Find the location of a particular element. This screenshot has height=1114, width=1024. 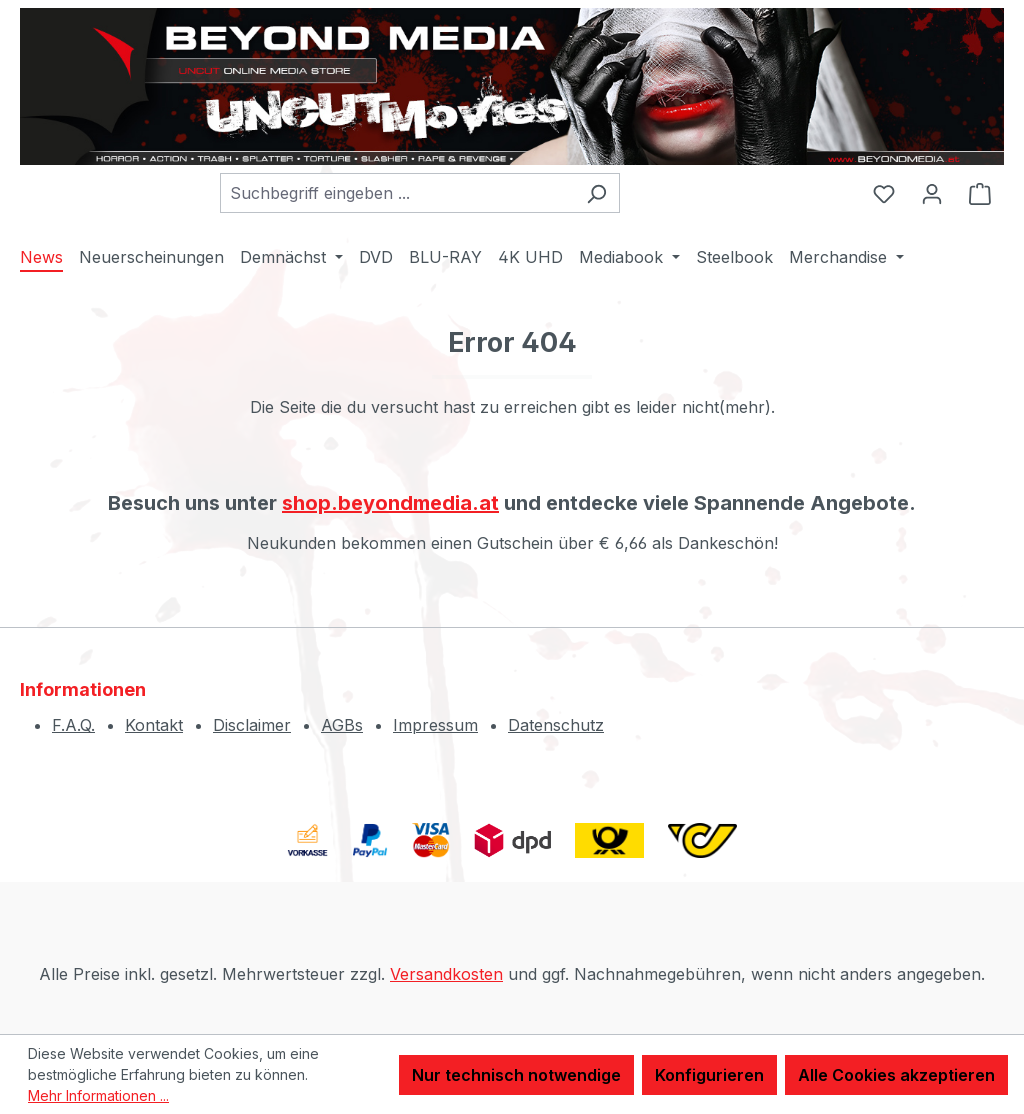

Konfigurieren is located at coordinates (709, 1075).